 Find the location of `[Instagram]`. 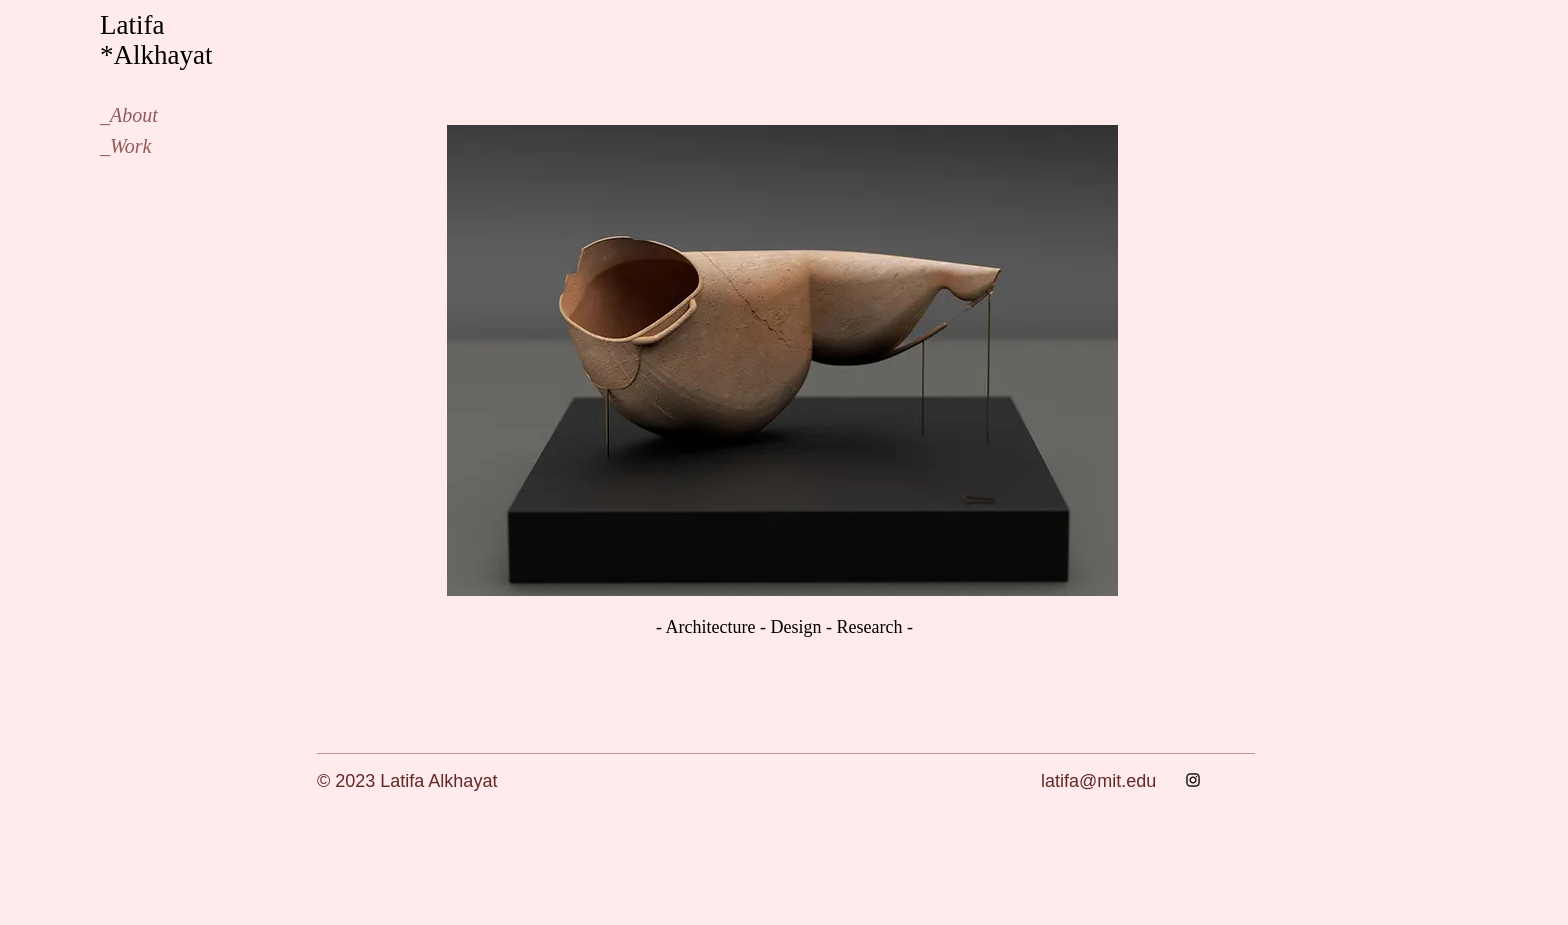

[Instagram] is located at coordinates (1193, 780).